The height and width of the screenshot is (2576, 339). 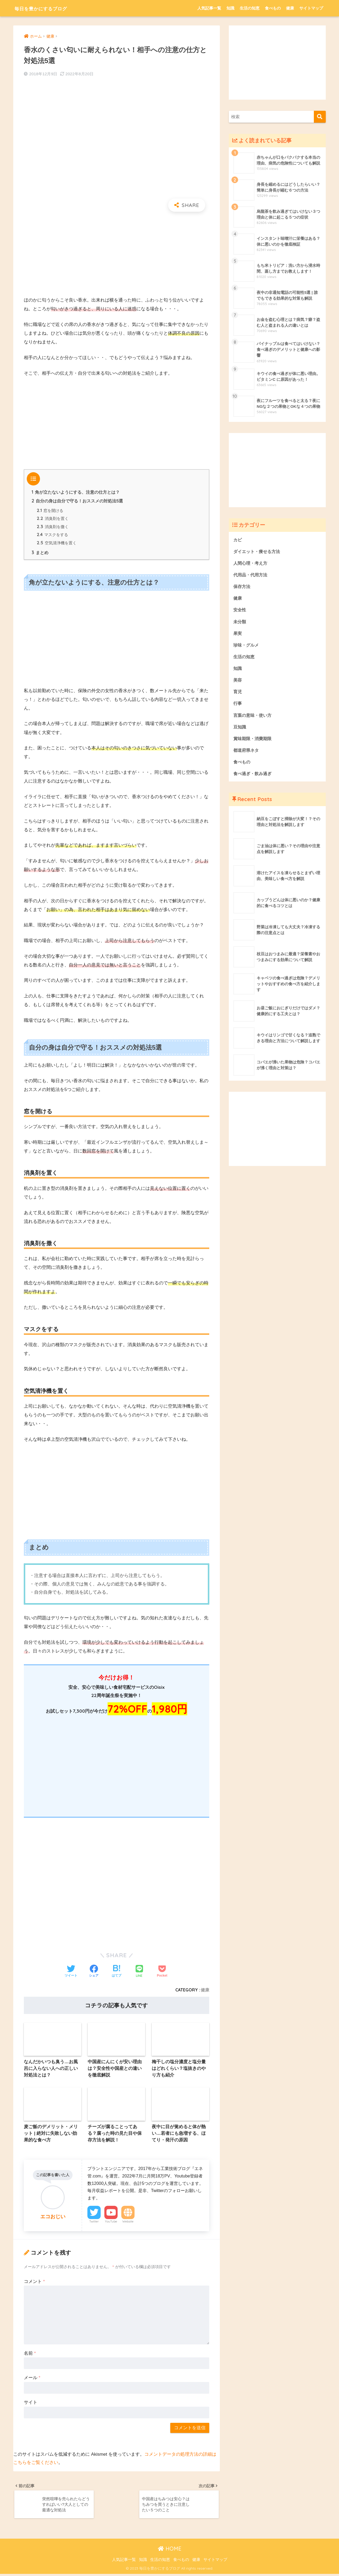 I want to click on [LINEでシェアする], so click(x=139, y=1972).